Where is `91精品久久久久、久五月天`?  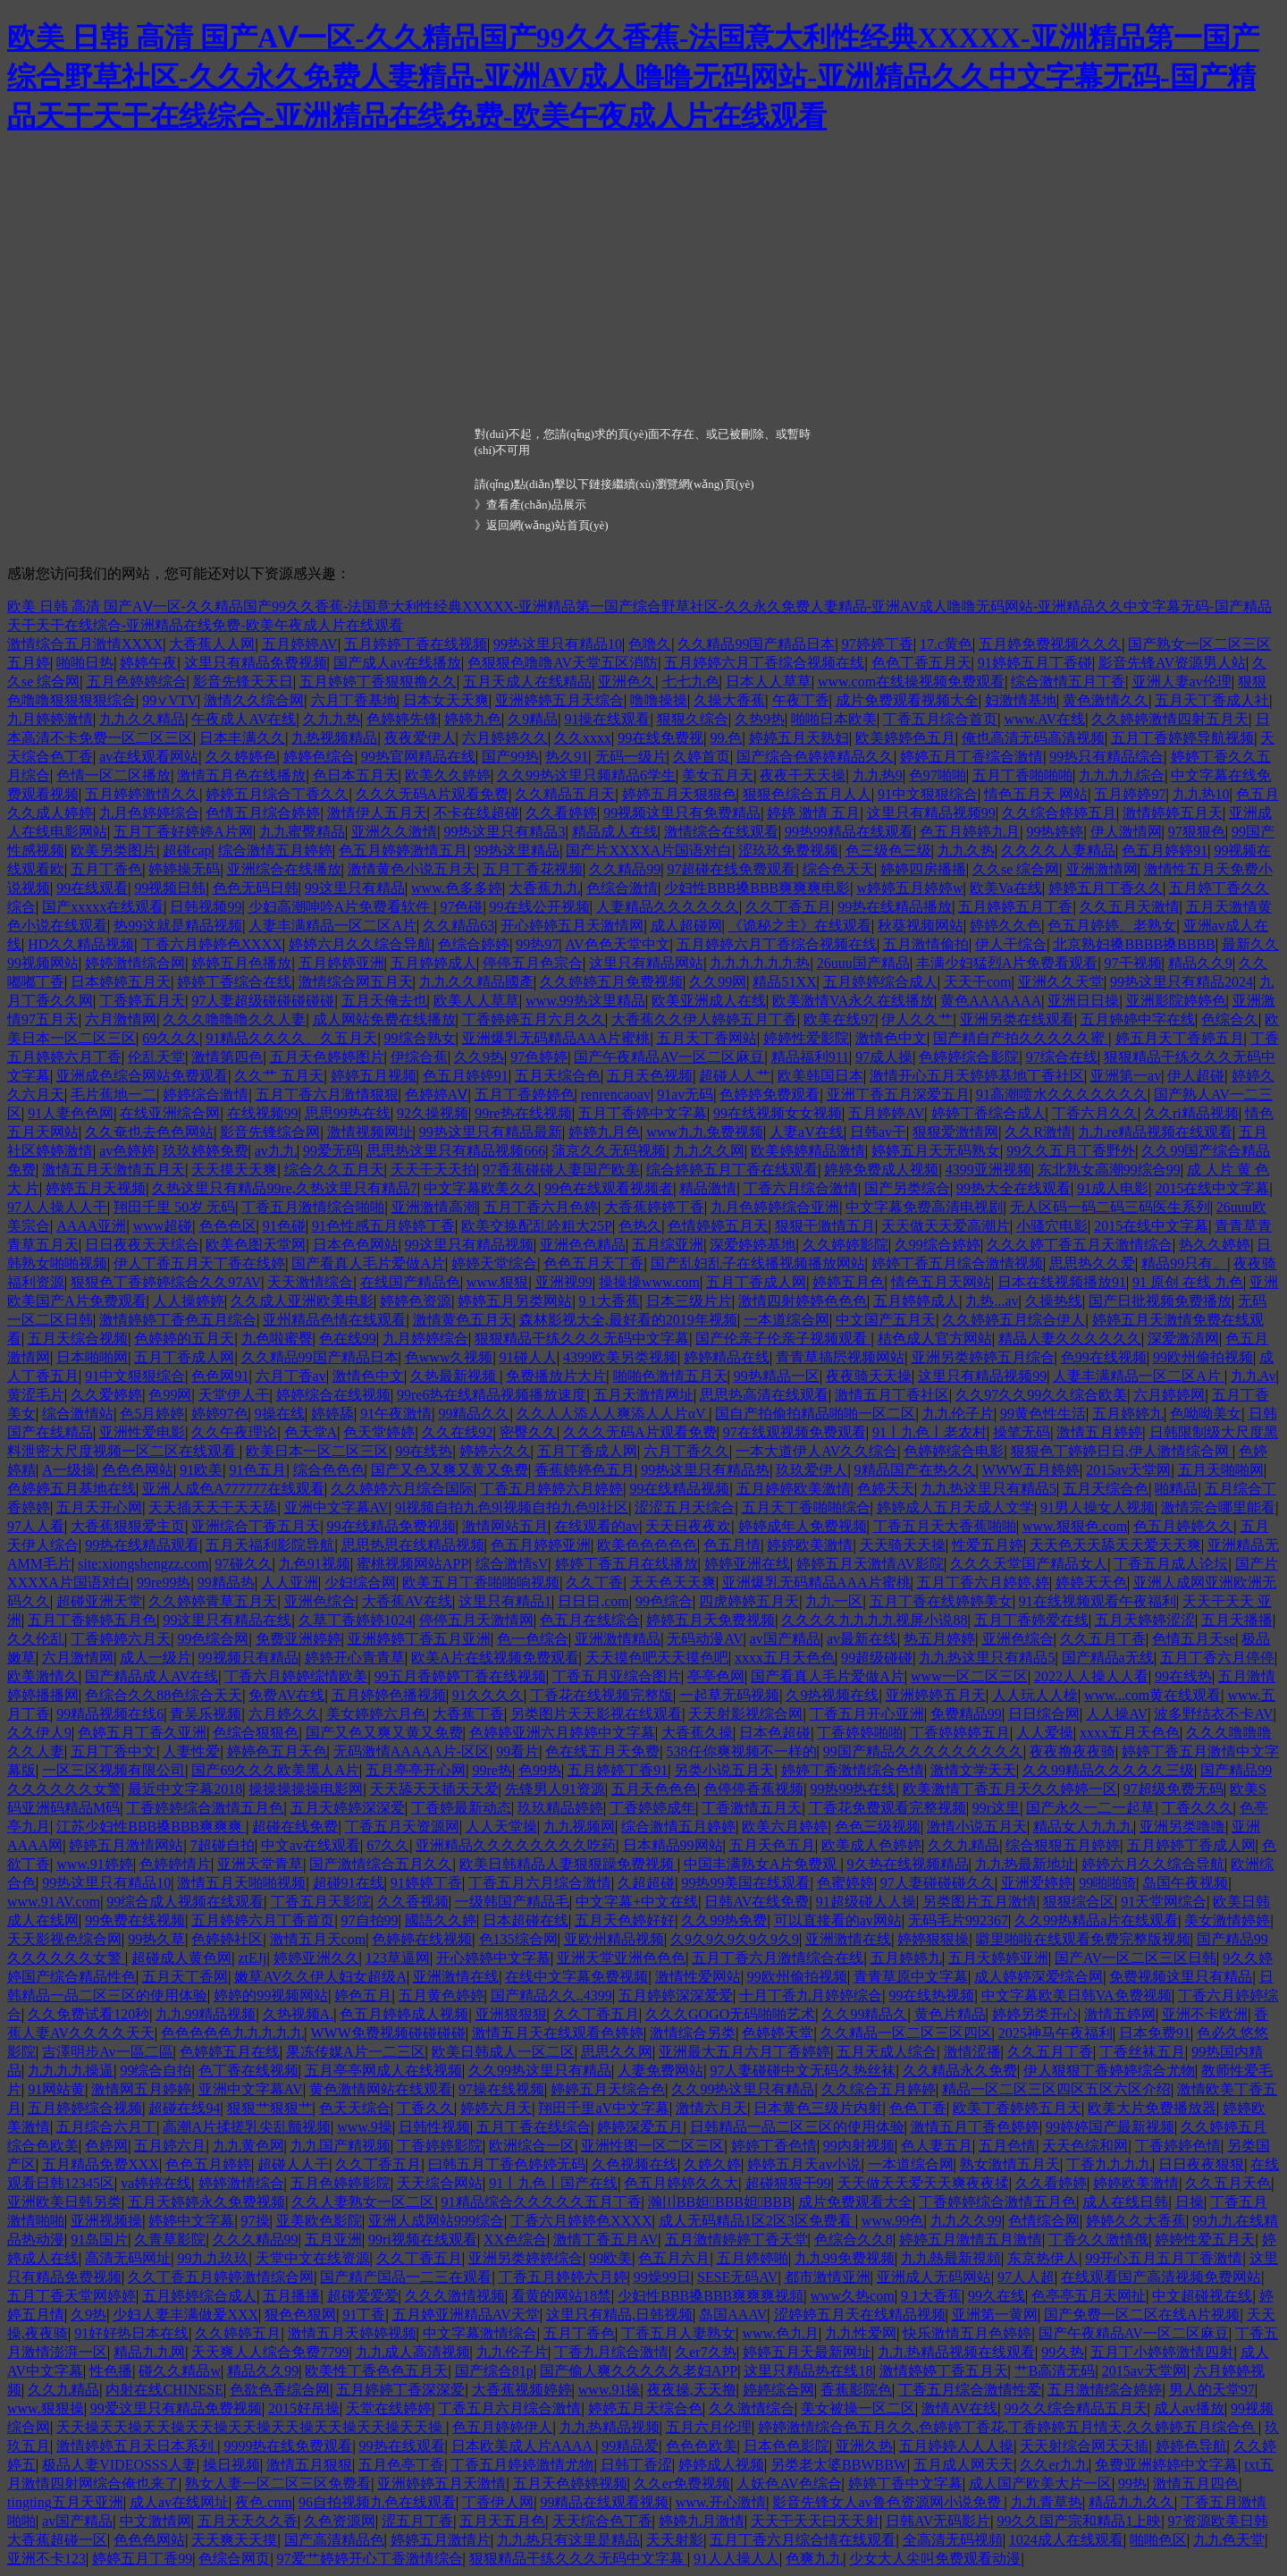 91精品久久久久、久五月天 is located at coordinates (291, 1038).